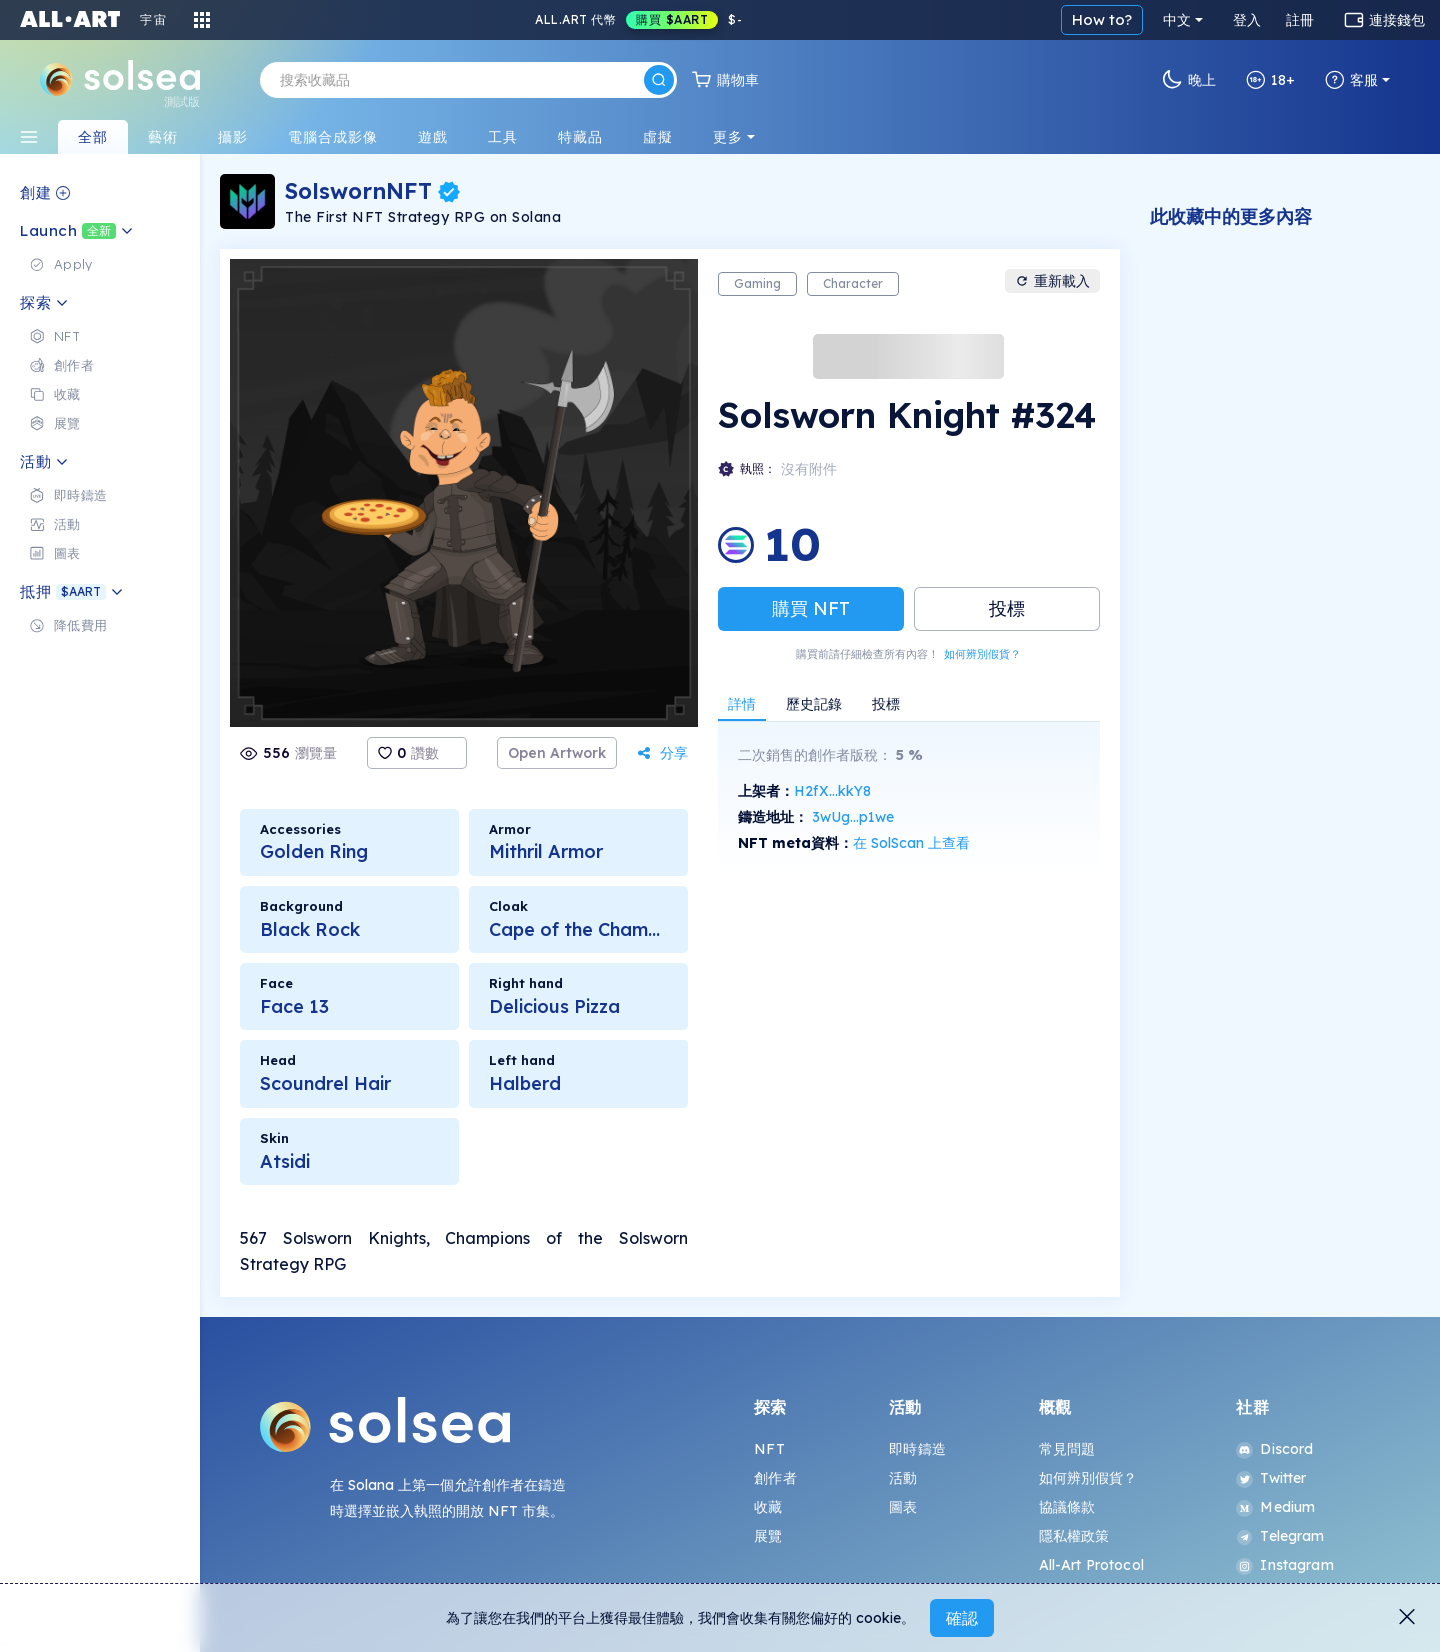 The height and width of the screenshot is (1652, 1440). What do you see at coordinates (1007, 608) in the screenshot?
I see `投標` at bounding box center [1007, 608].